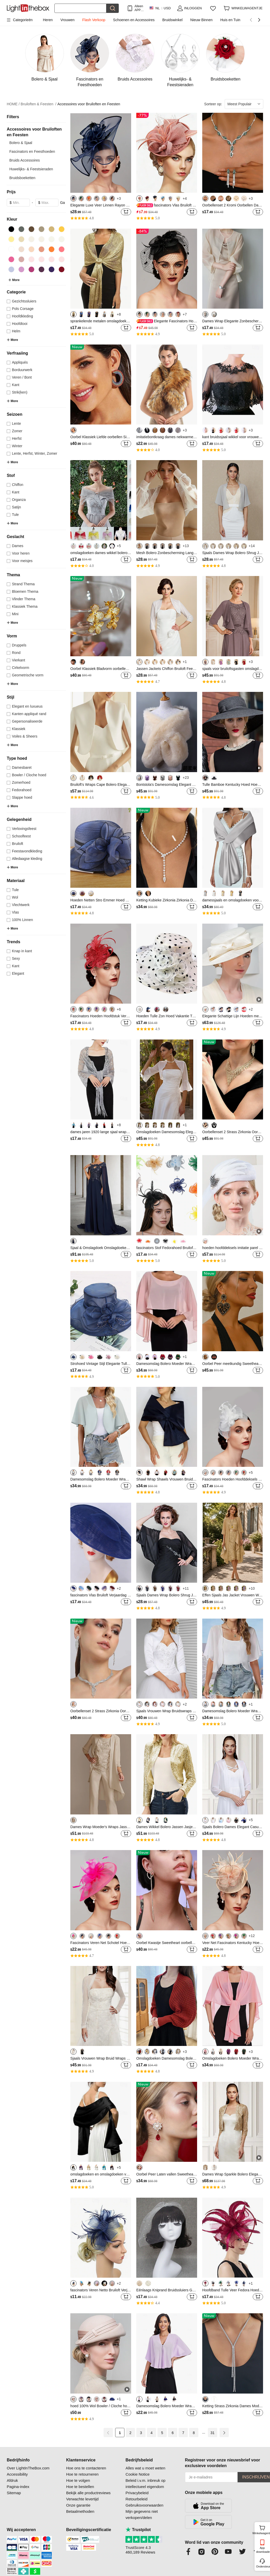 The height and width of the screenshot is (2576, 270). What do you see at coordinates (78, 2480) in the screenshot?
I see `Hoe te volgen` at bounding box center [78, 2480].